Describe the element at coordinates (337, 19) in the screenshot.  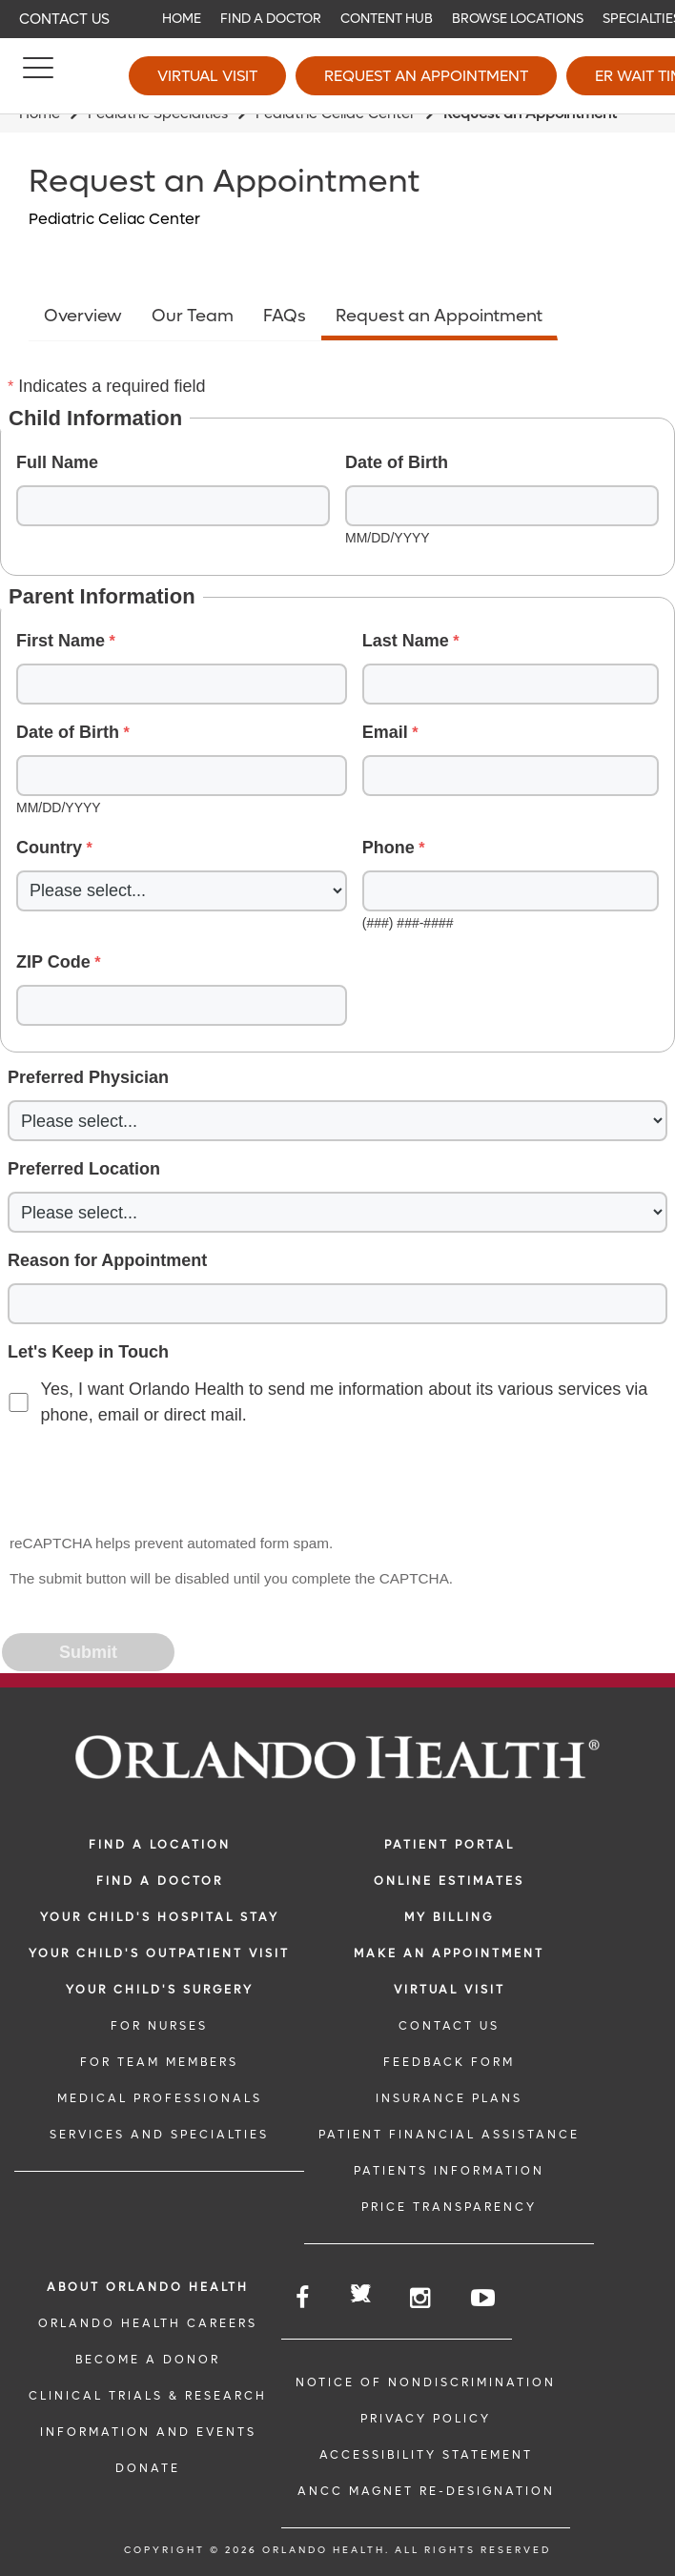
I see `[navigation]` at that location.